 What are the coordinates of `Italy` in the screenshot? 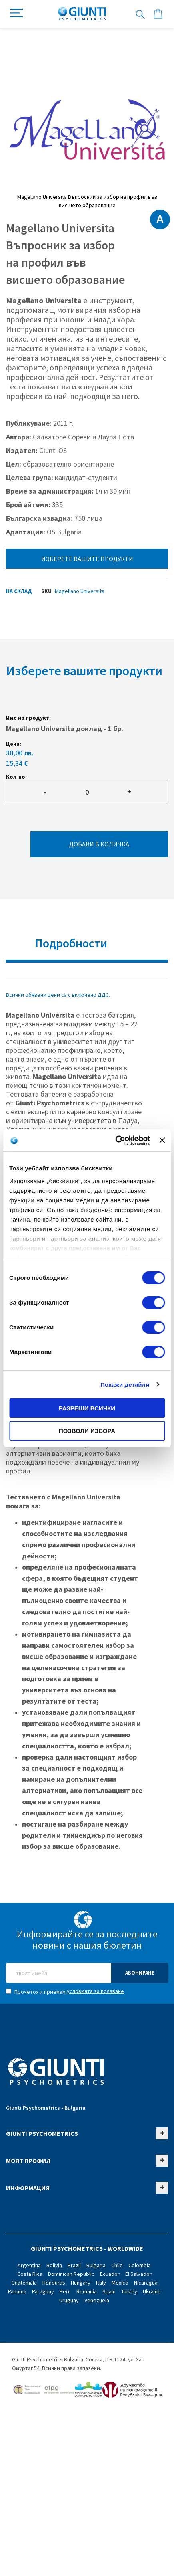 It's located at (101, 2282).